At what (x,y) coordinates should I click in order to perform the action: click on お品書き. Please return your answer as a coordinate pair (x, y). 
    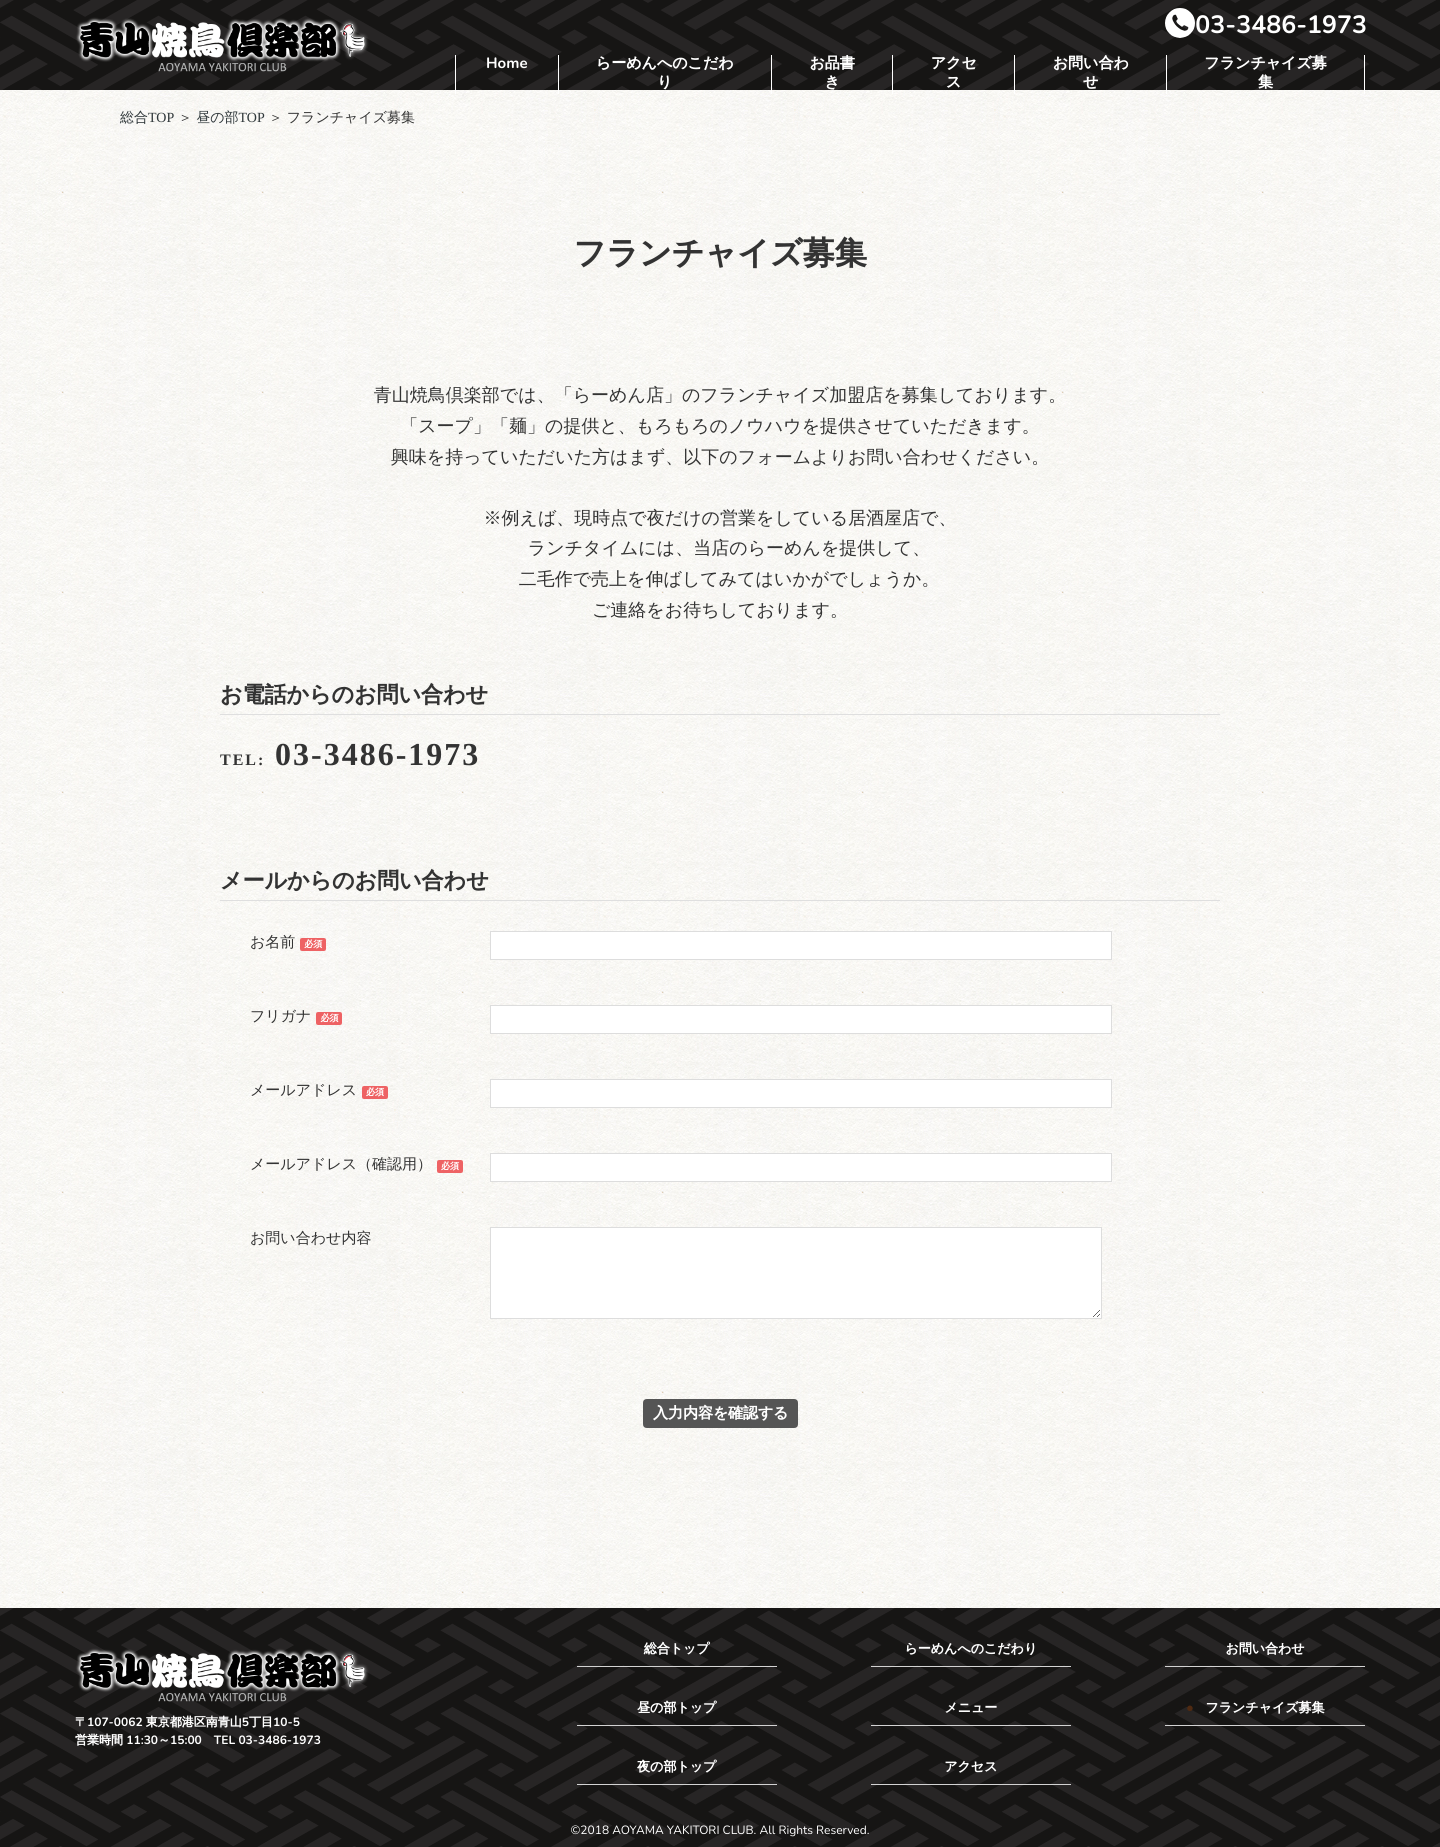
    Looking at the image, I should click on (831, 74).